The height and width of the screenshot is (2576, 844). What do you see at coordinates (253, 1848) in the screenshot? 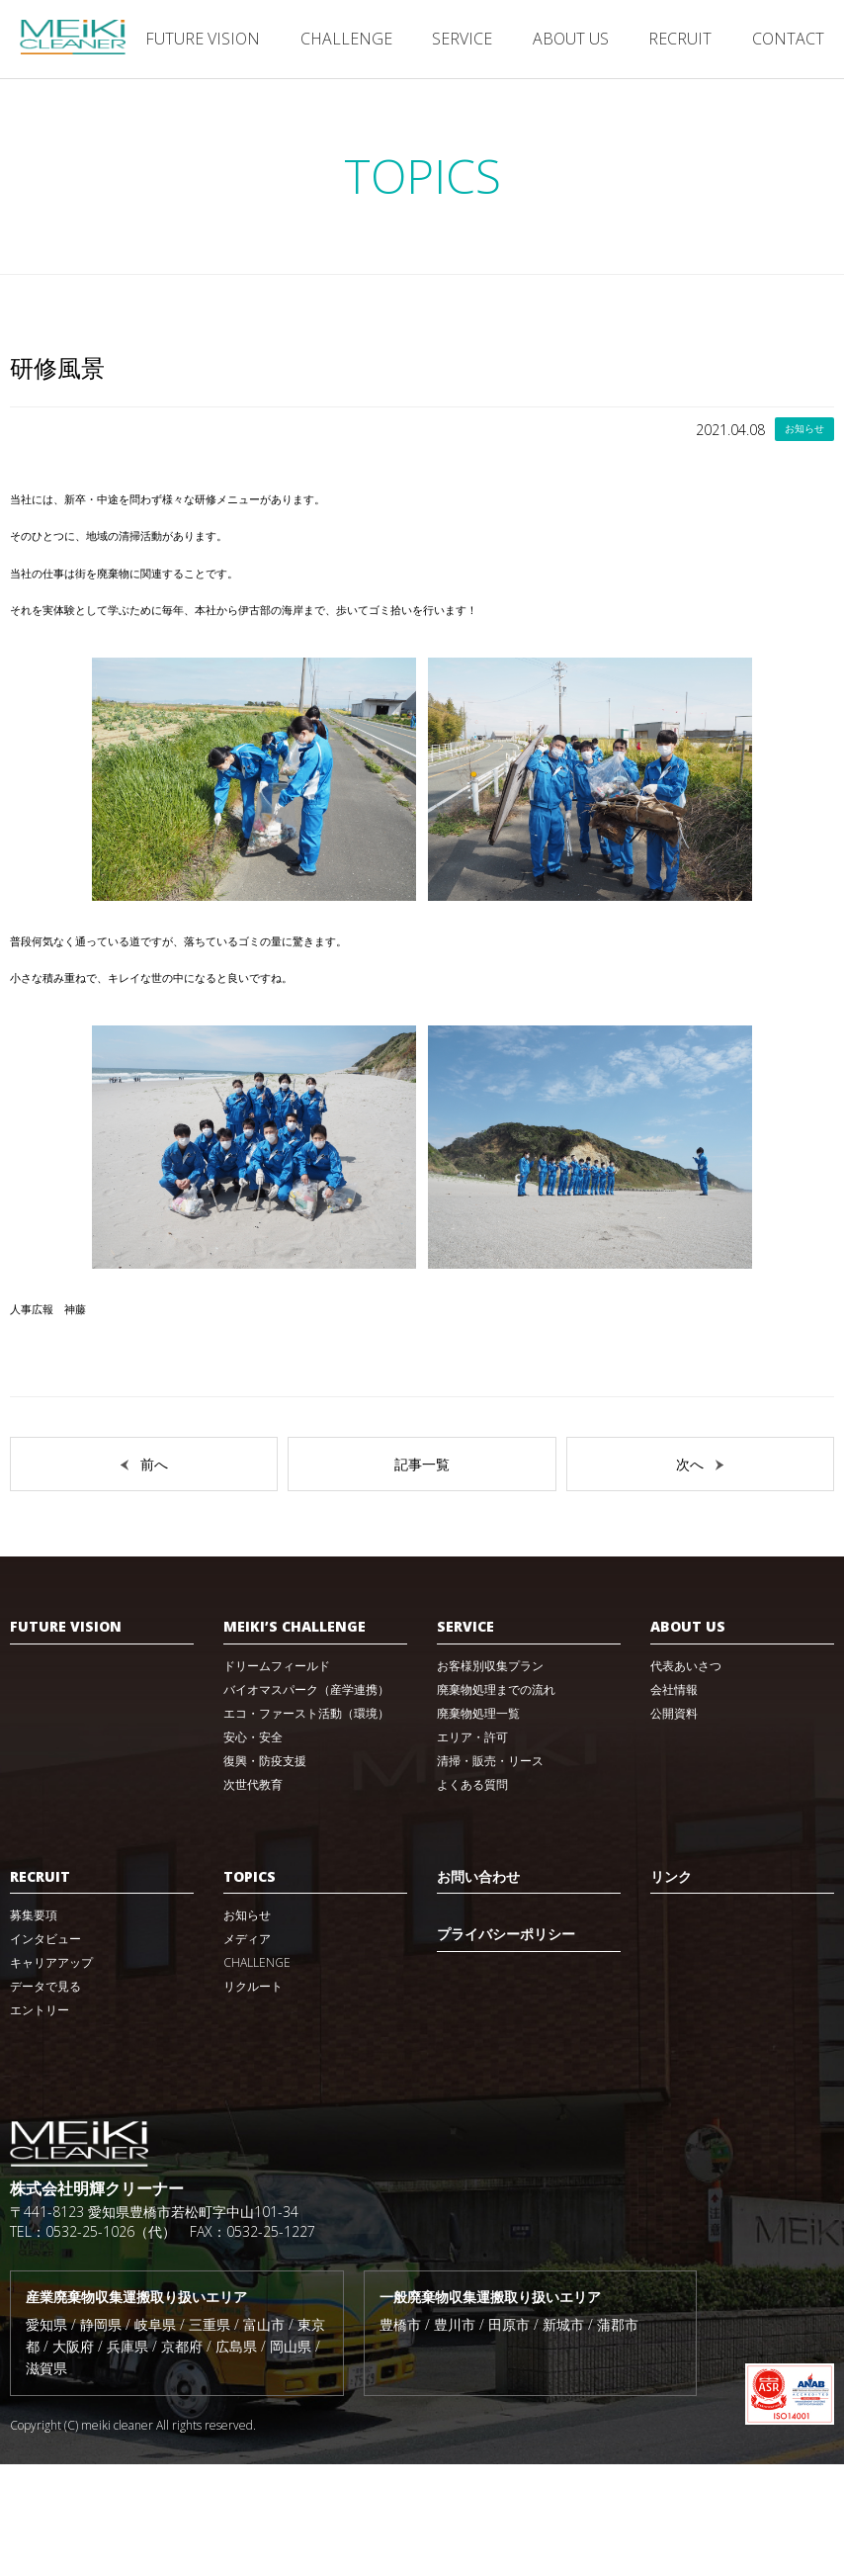
I see `安心・安全` at bounding box center [253, 1848].